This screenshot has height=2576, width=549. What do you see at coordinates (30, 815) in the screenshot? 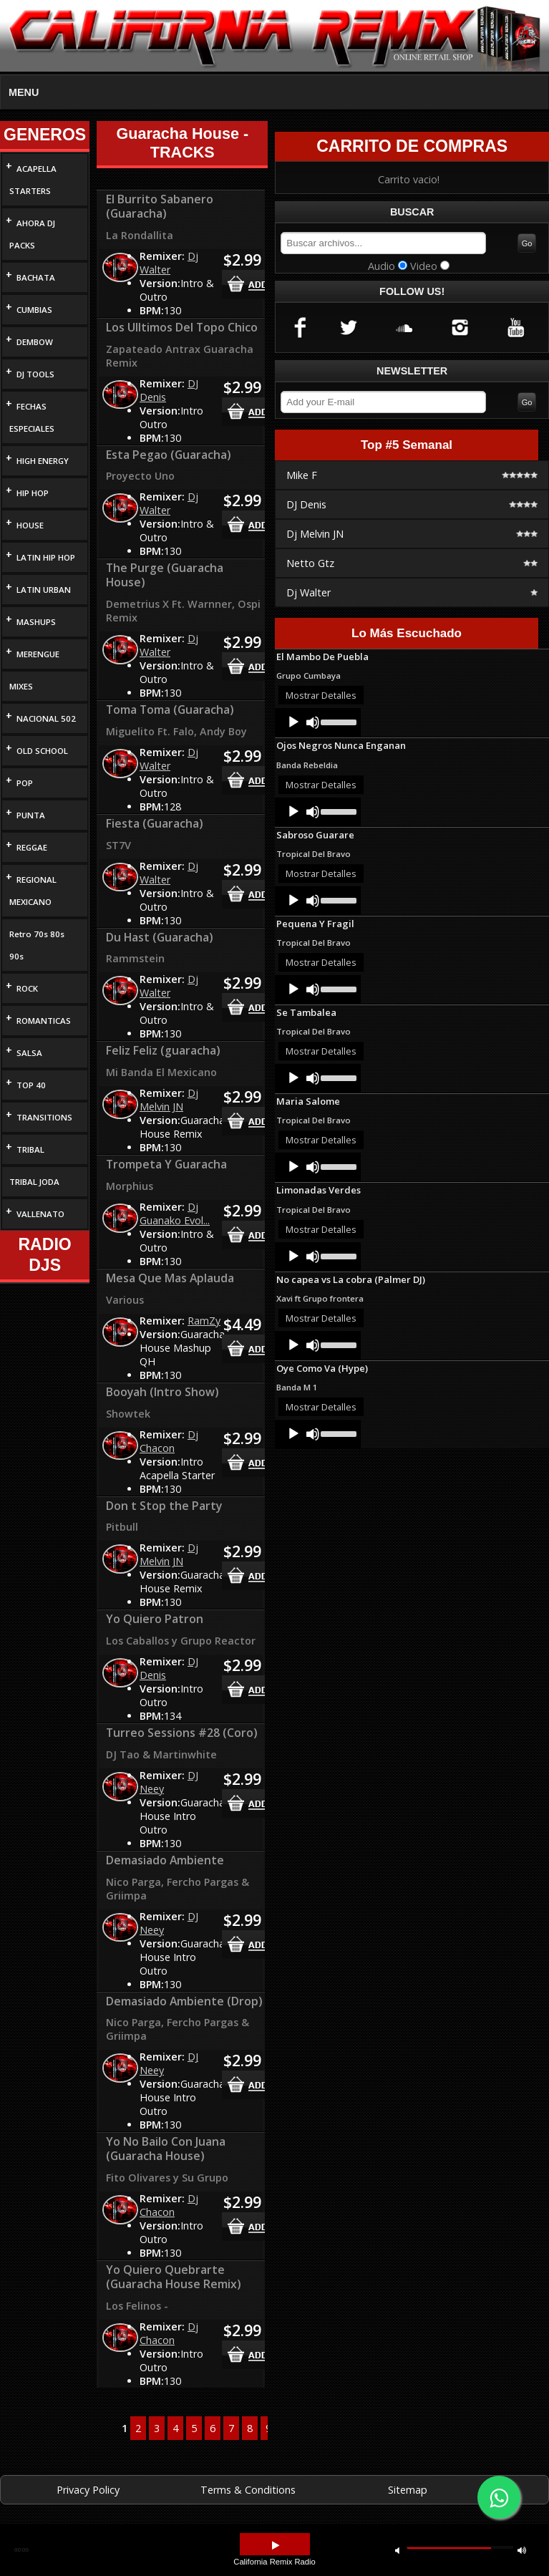
I see `PUNTA` at bounding box center [30, 815].